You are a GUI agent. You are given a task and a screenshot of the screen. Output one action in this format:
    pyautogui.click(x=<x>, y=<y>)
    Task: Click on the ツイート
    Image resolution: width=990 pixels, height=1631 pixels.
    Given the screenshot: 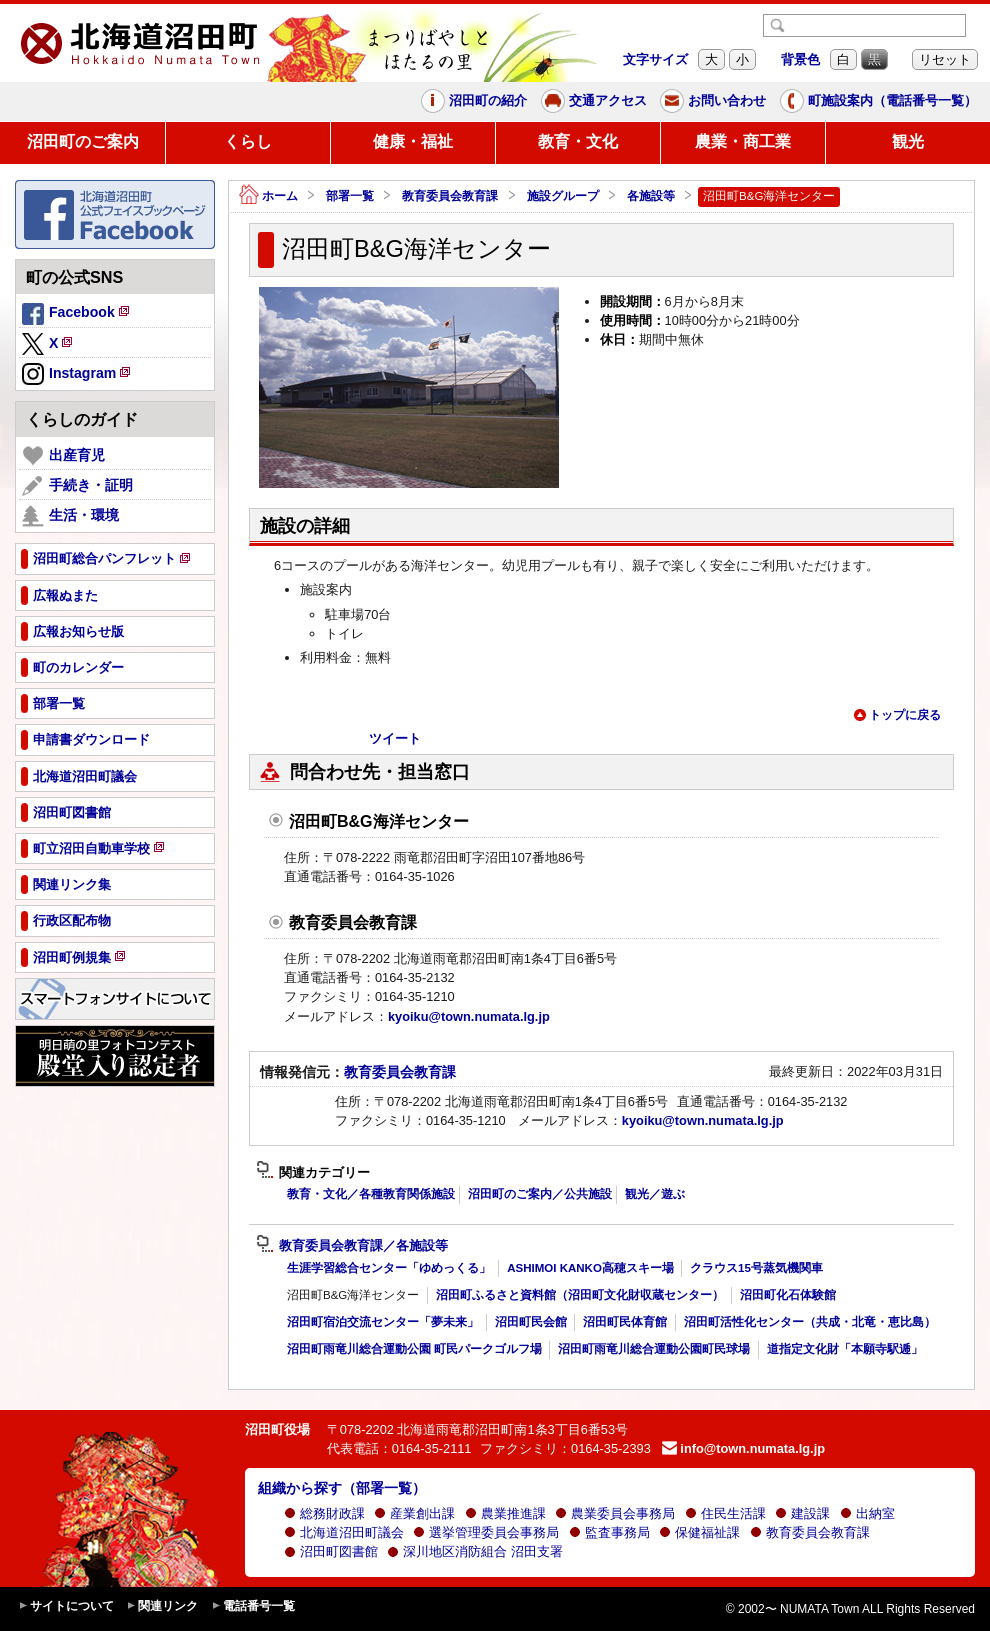 What is the action you would take?
    pyautogui.click(x=395, y=738)
    